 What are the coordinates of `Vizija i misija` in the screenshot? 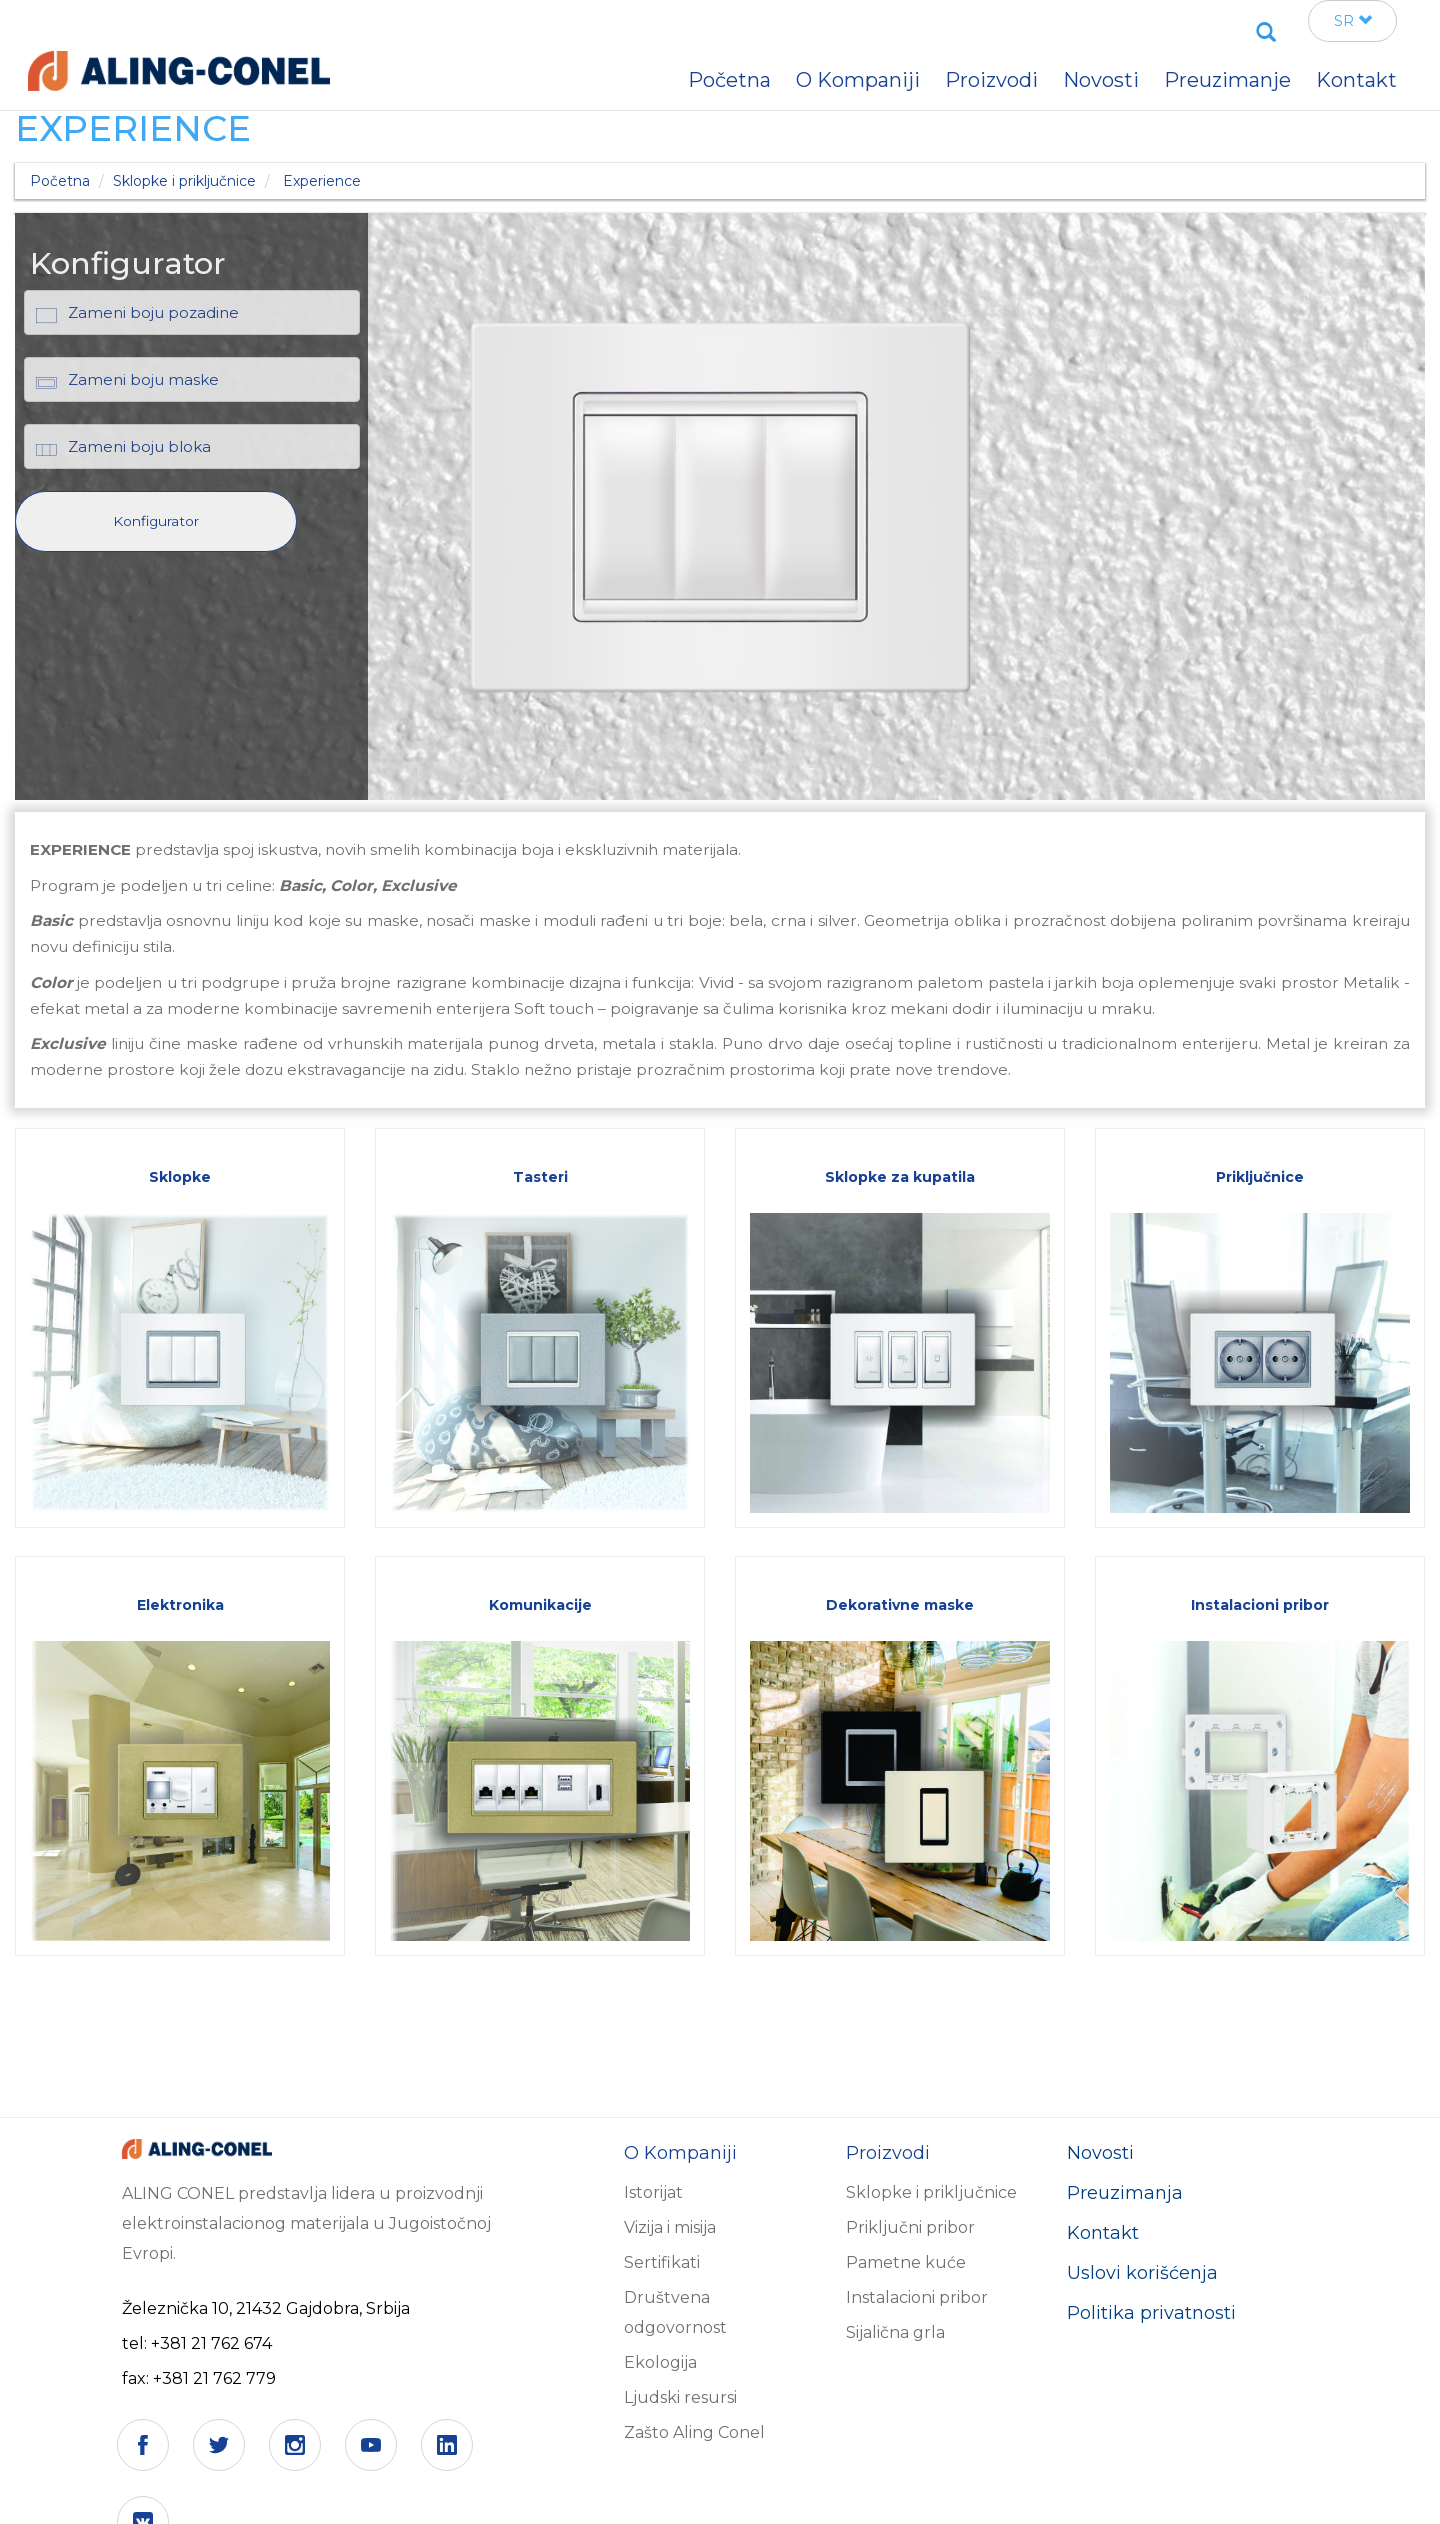 It's located at (670, 2227).